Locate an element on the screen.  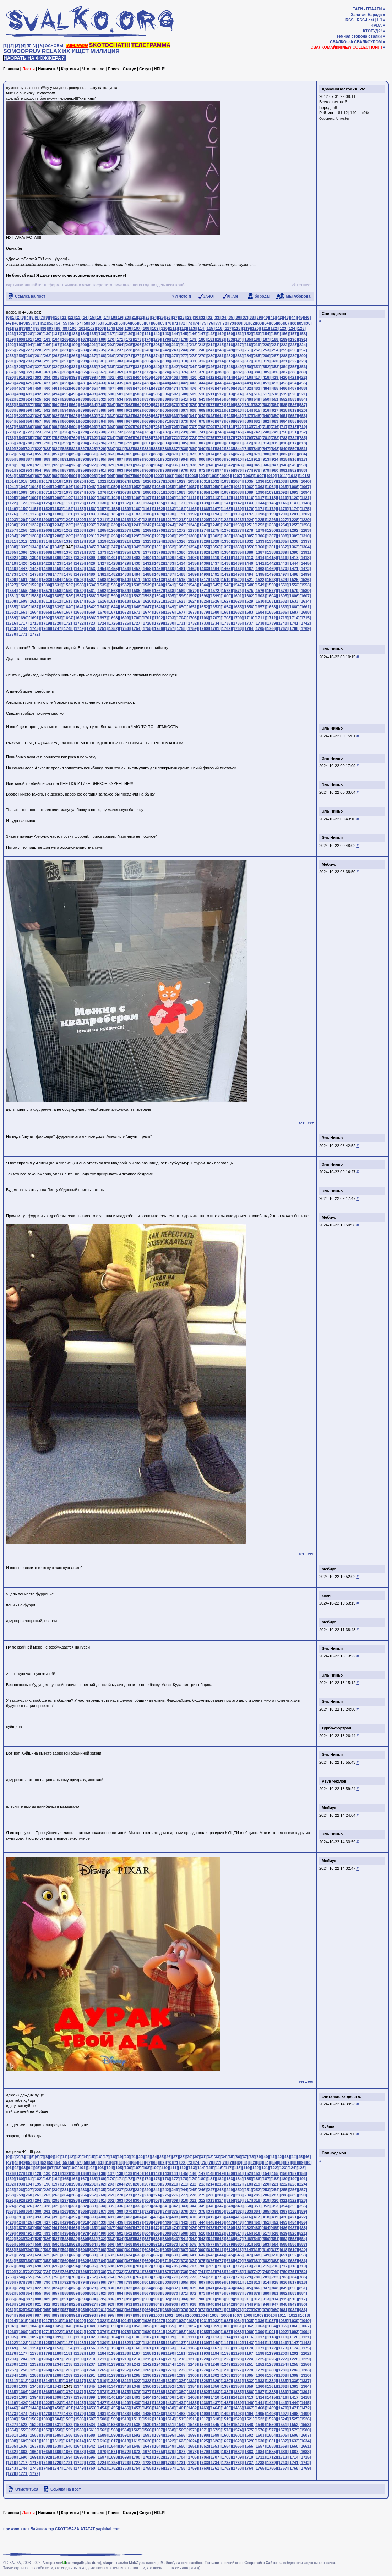
[1334] is located at coordinates (271, 541).